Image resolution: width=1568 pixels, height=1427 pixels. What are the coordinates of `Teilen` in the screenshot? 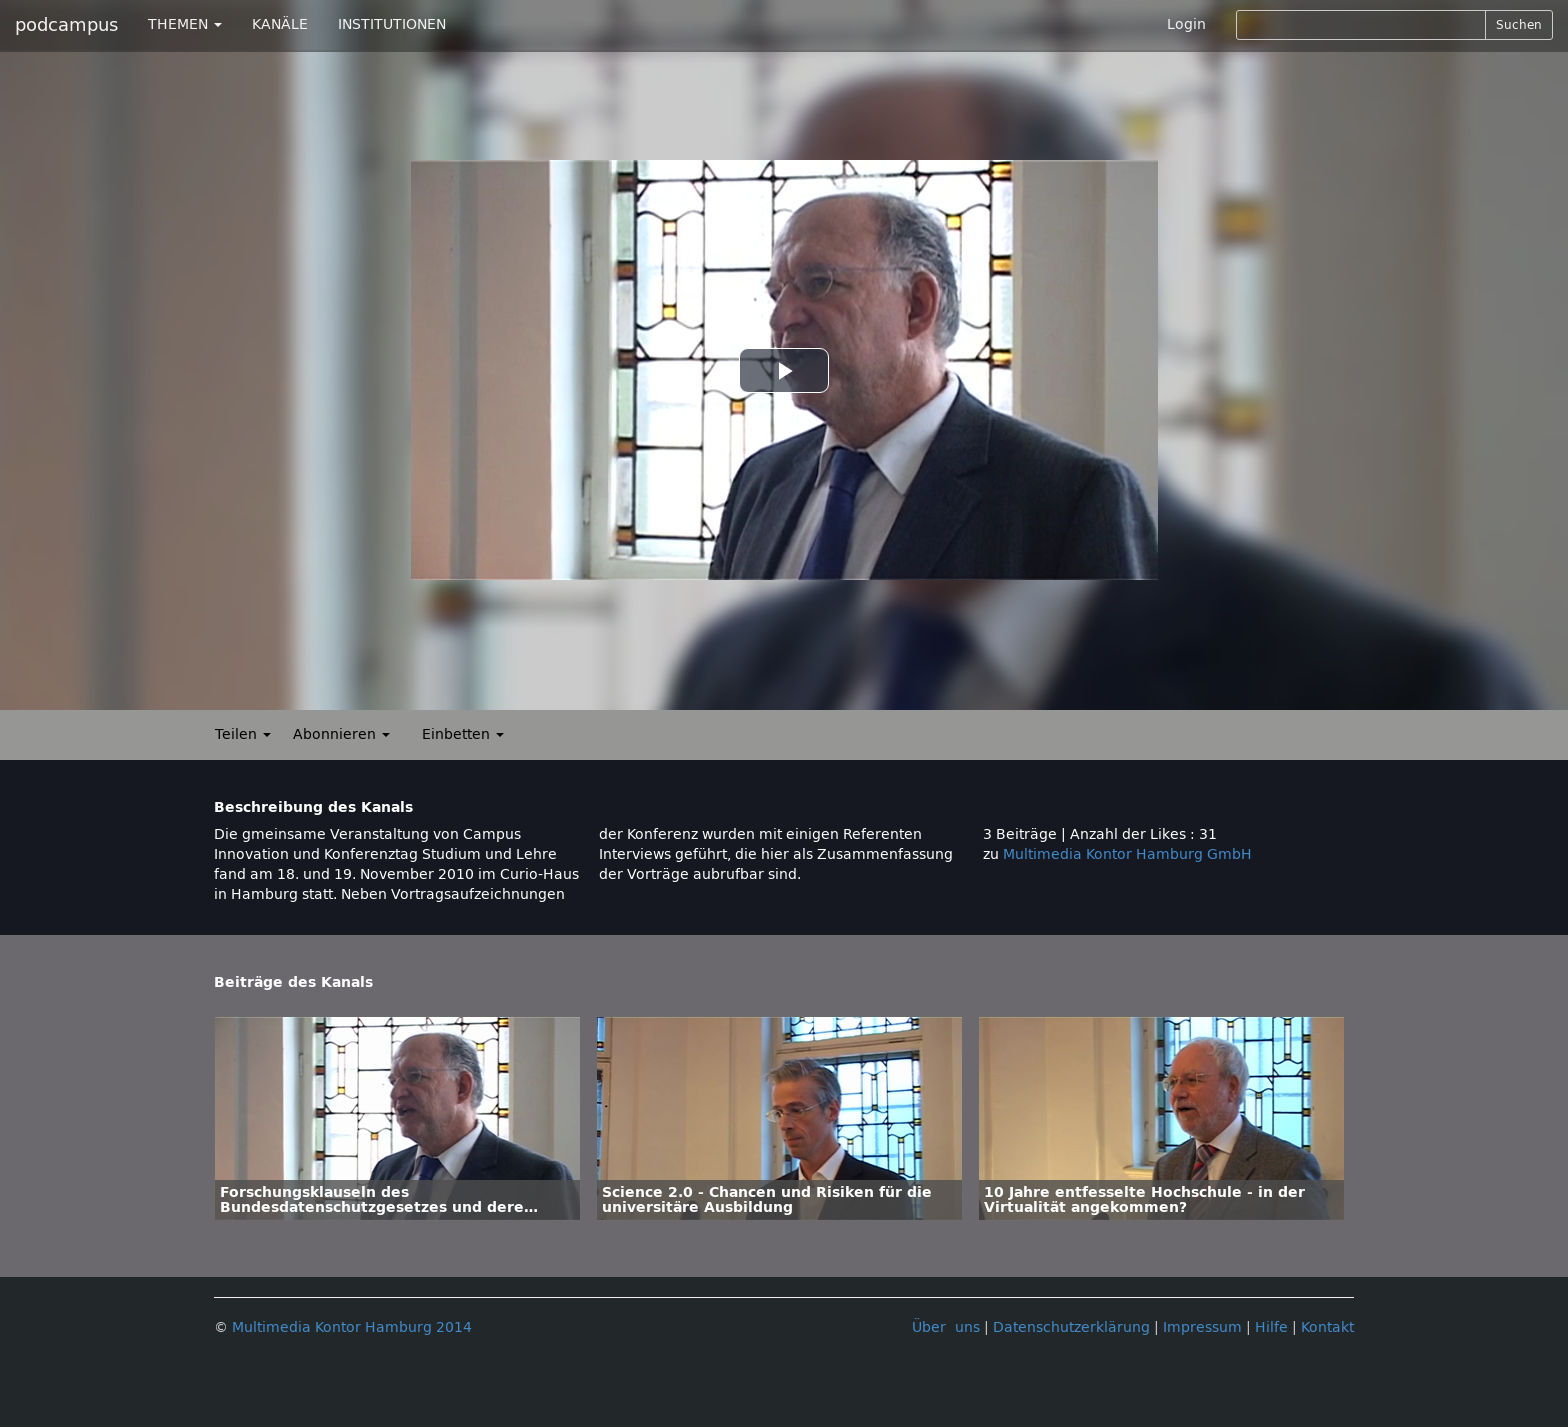 It's located at (243, 734).